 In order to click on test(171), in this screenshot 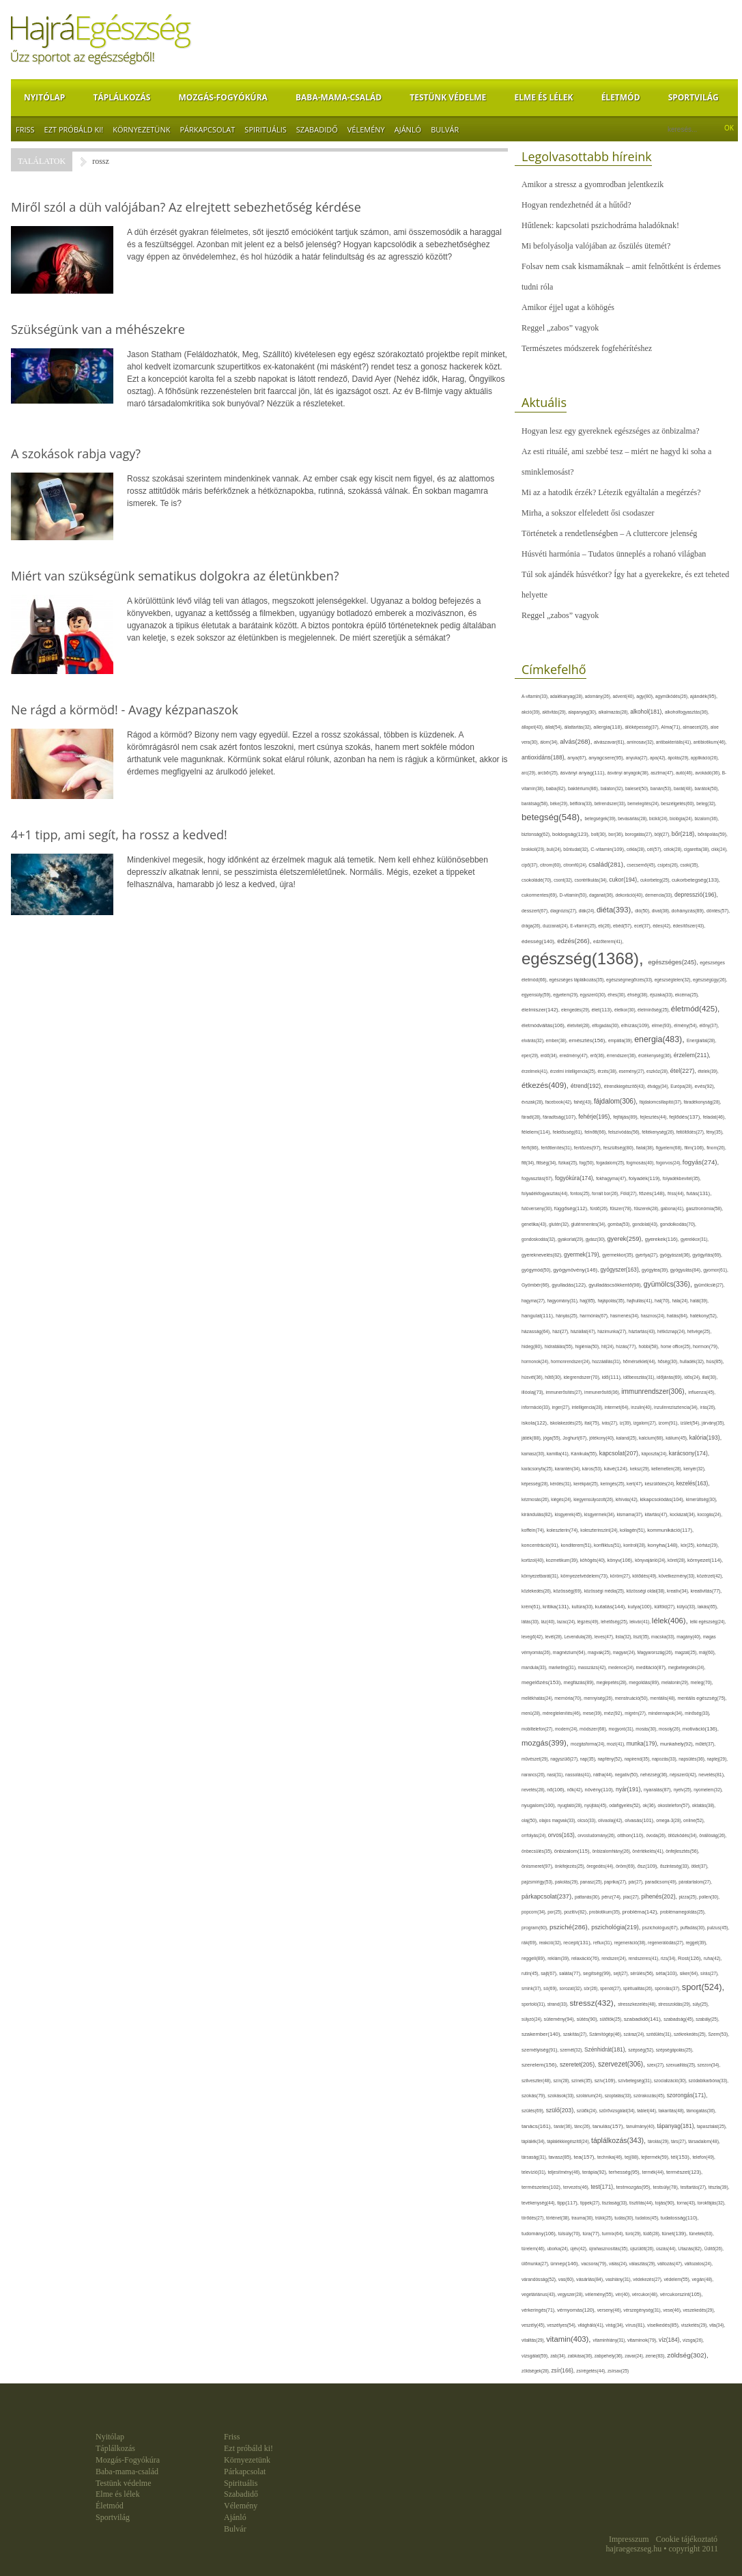, I will do `click(603, 2187)`.